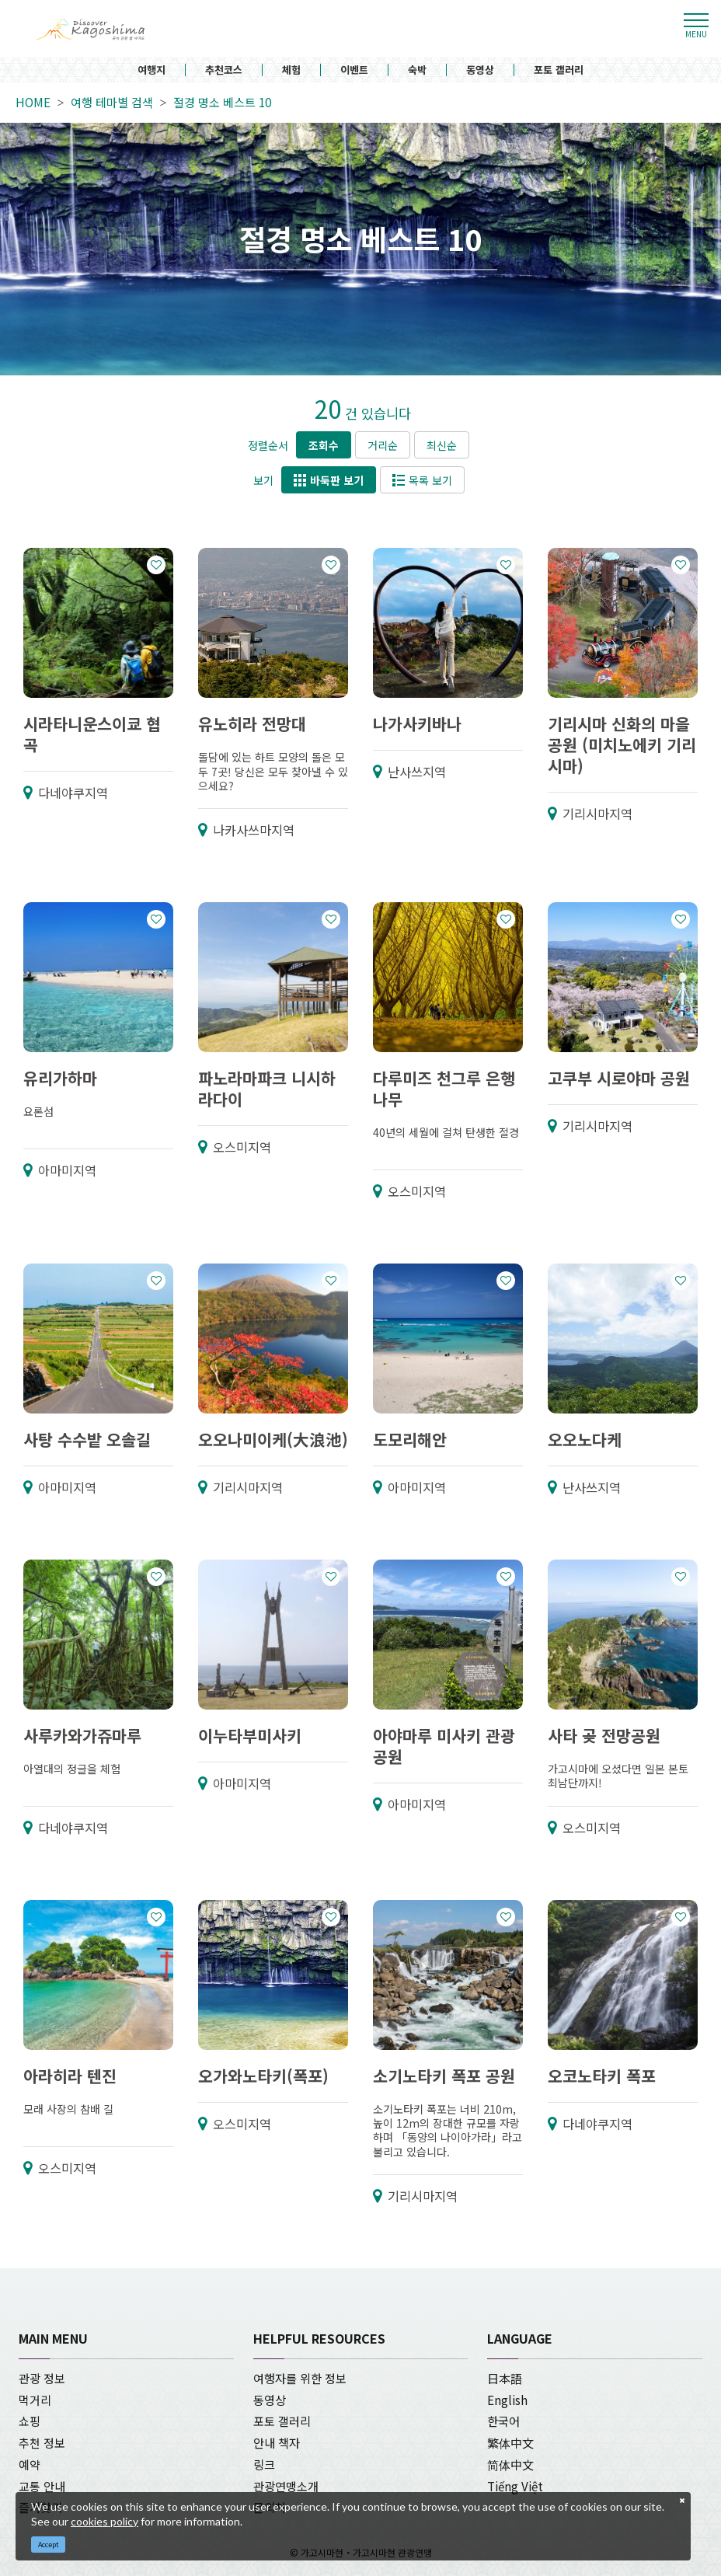  I want to click on English, so click(507, 2399).